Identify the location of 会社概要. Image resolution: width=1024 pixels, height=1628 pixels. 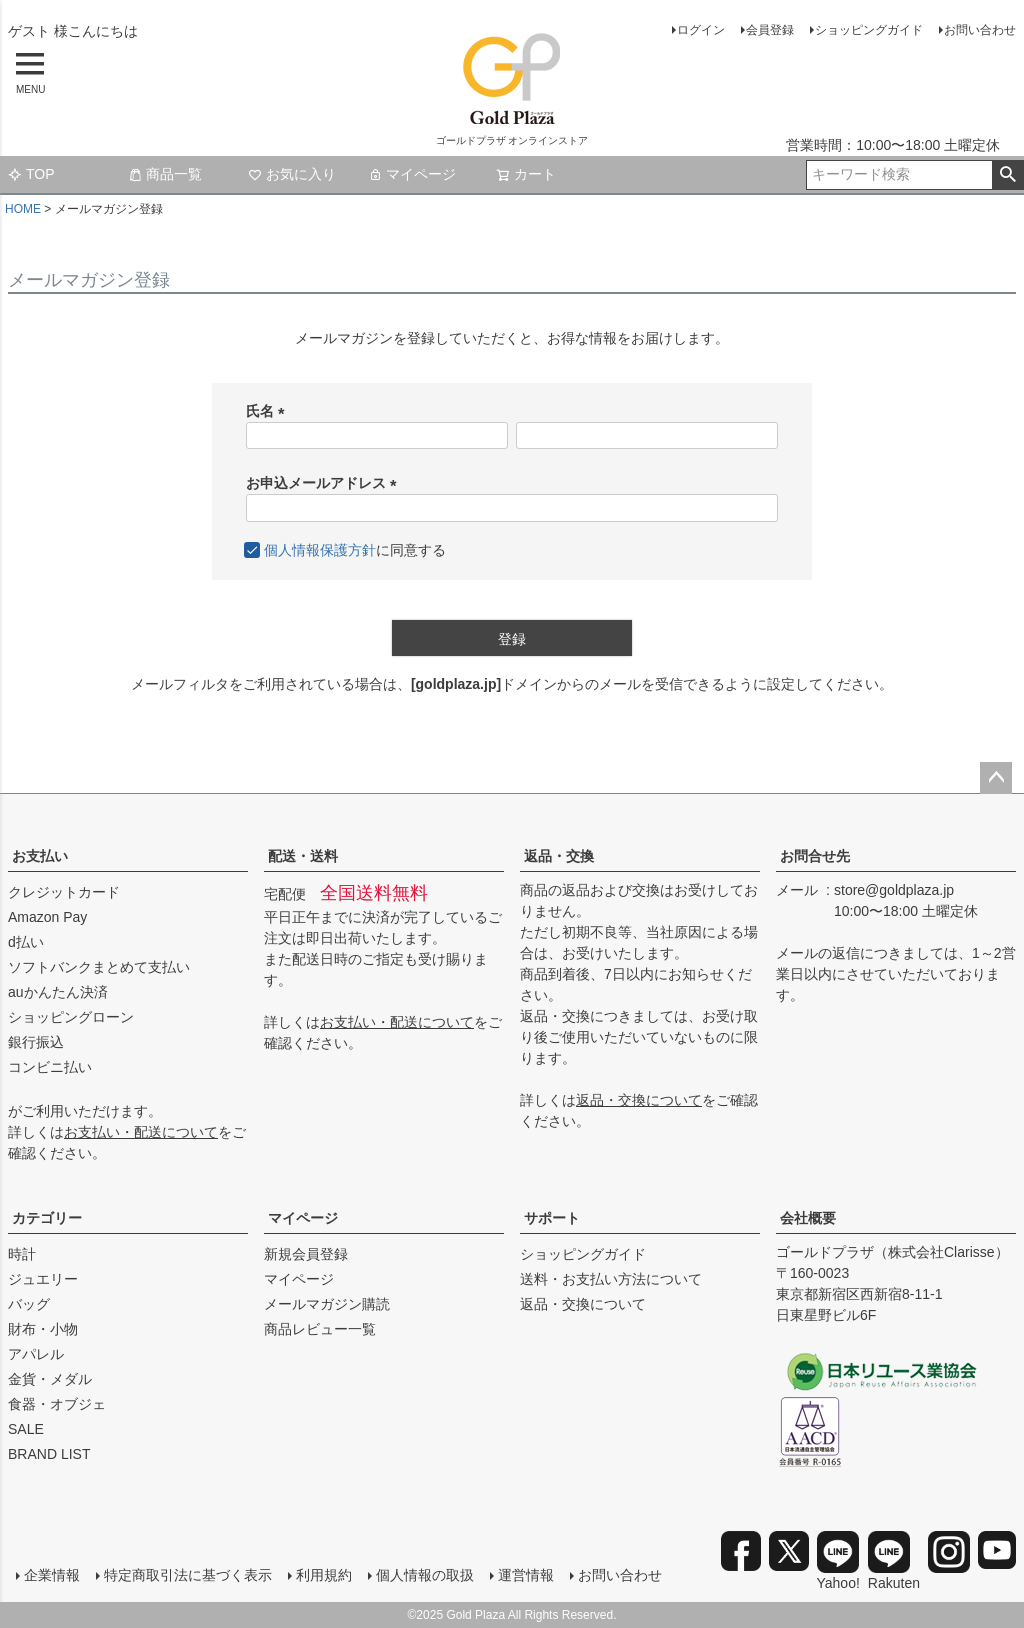
(808, 1218).